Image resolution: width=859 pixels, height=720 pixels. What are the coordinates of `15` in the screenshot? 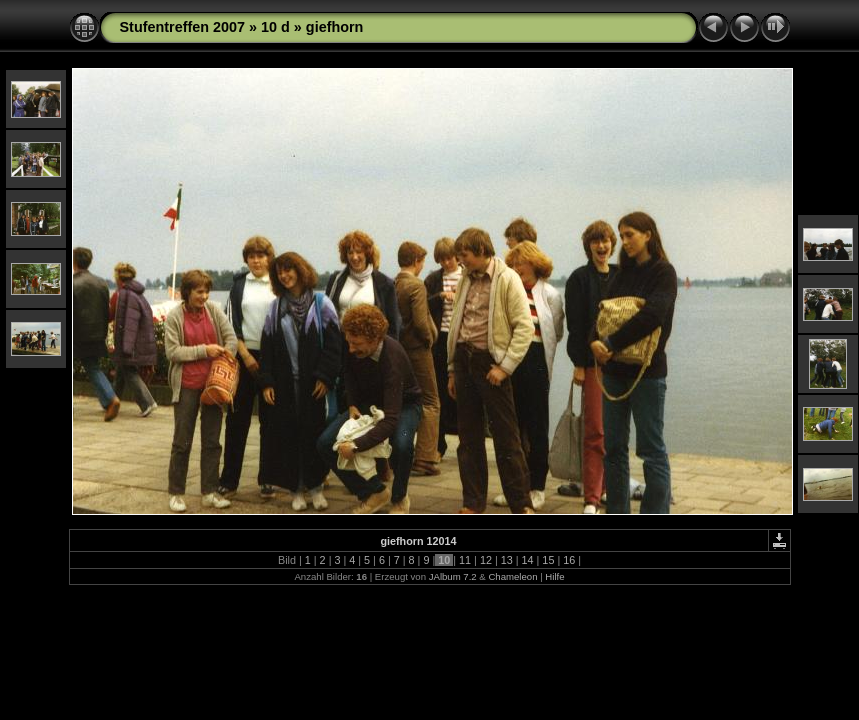 It's located at (548, 560).